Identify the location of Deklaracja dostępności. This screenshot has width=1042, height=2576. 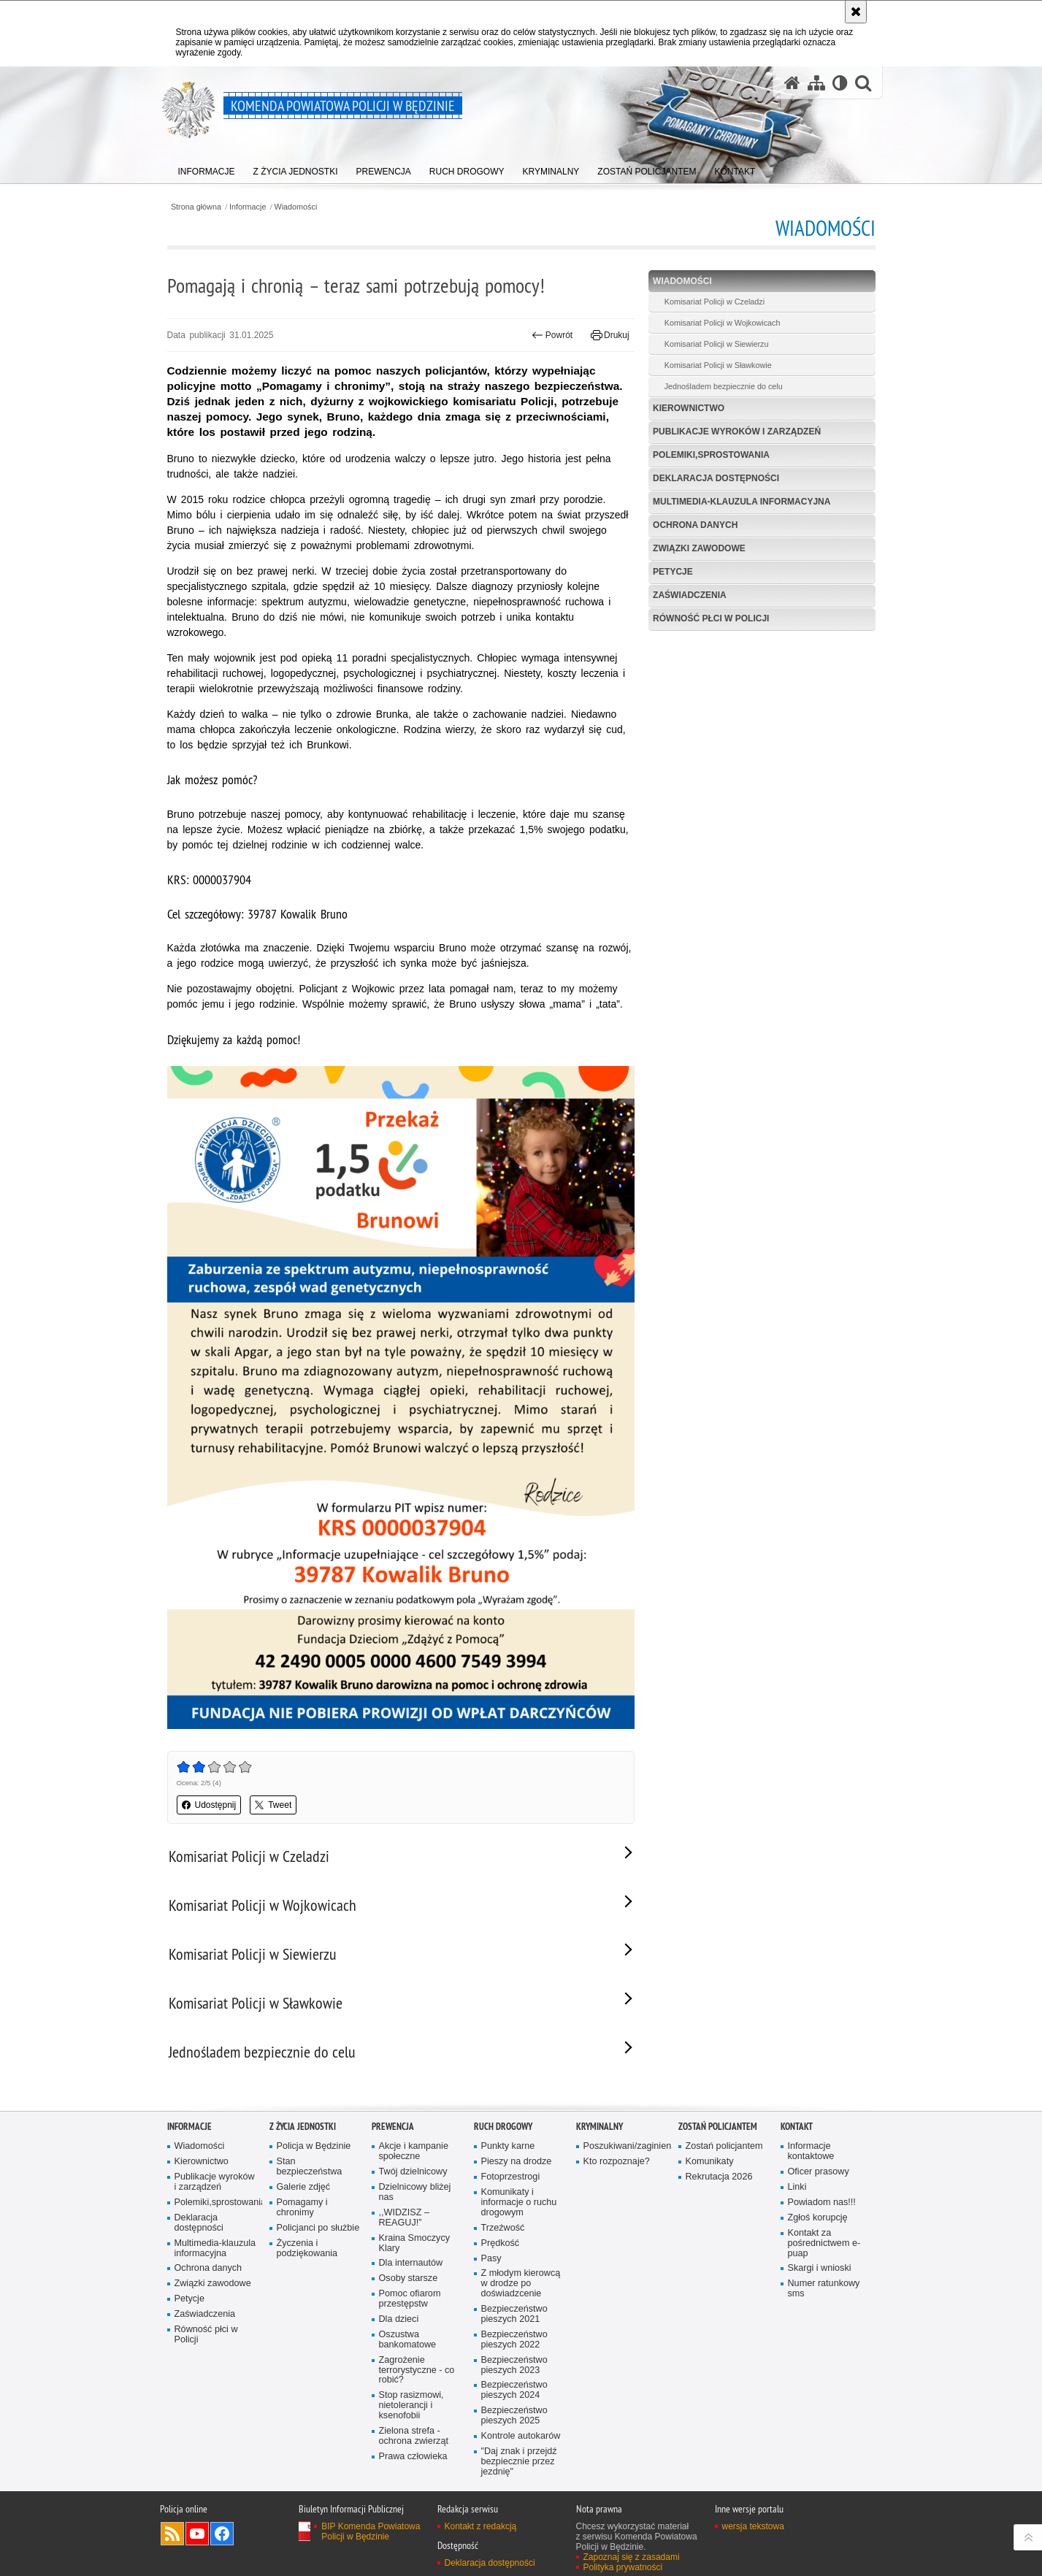
(716, 478).